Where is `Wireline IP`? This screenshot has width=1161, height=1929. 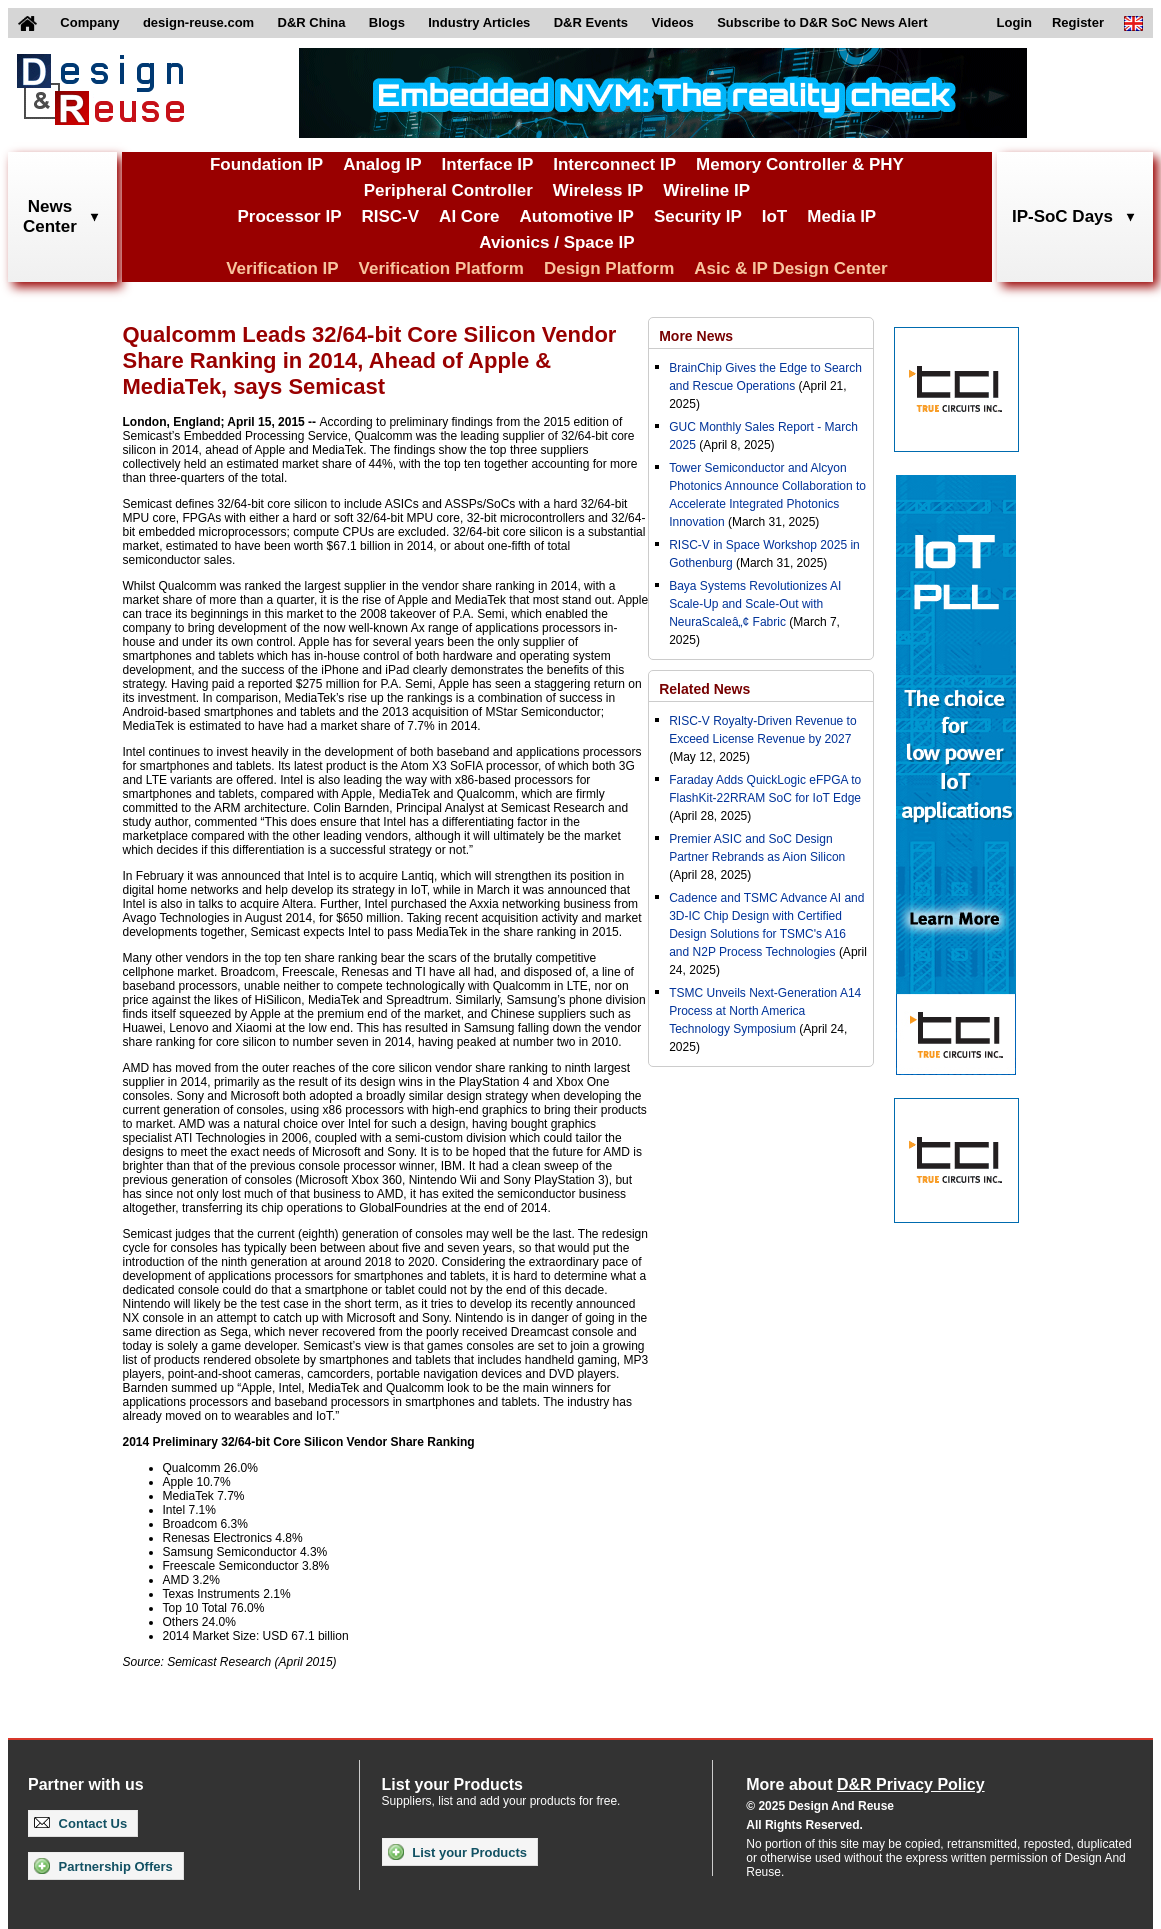 Wireline IP is located at coordinates (706, 190).